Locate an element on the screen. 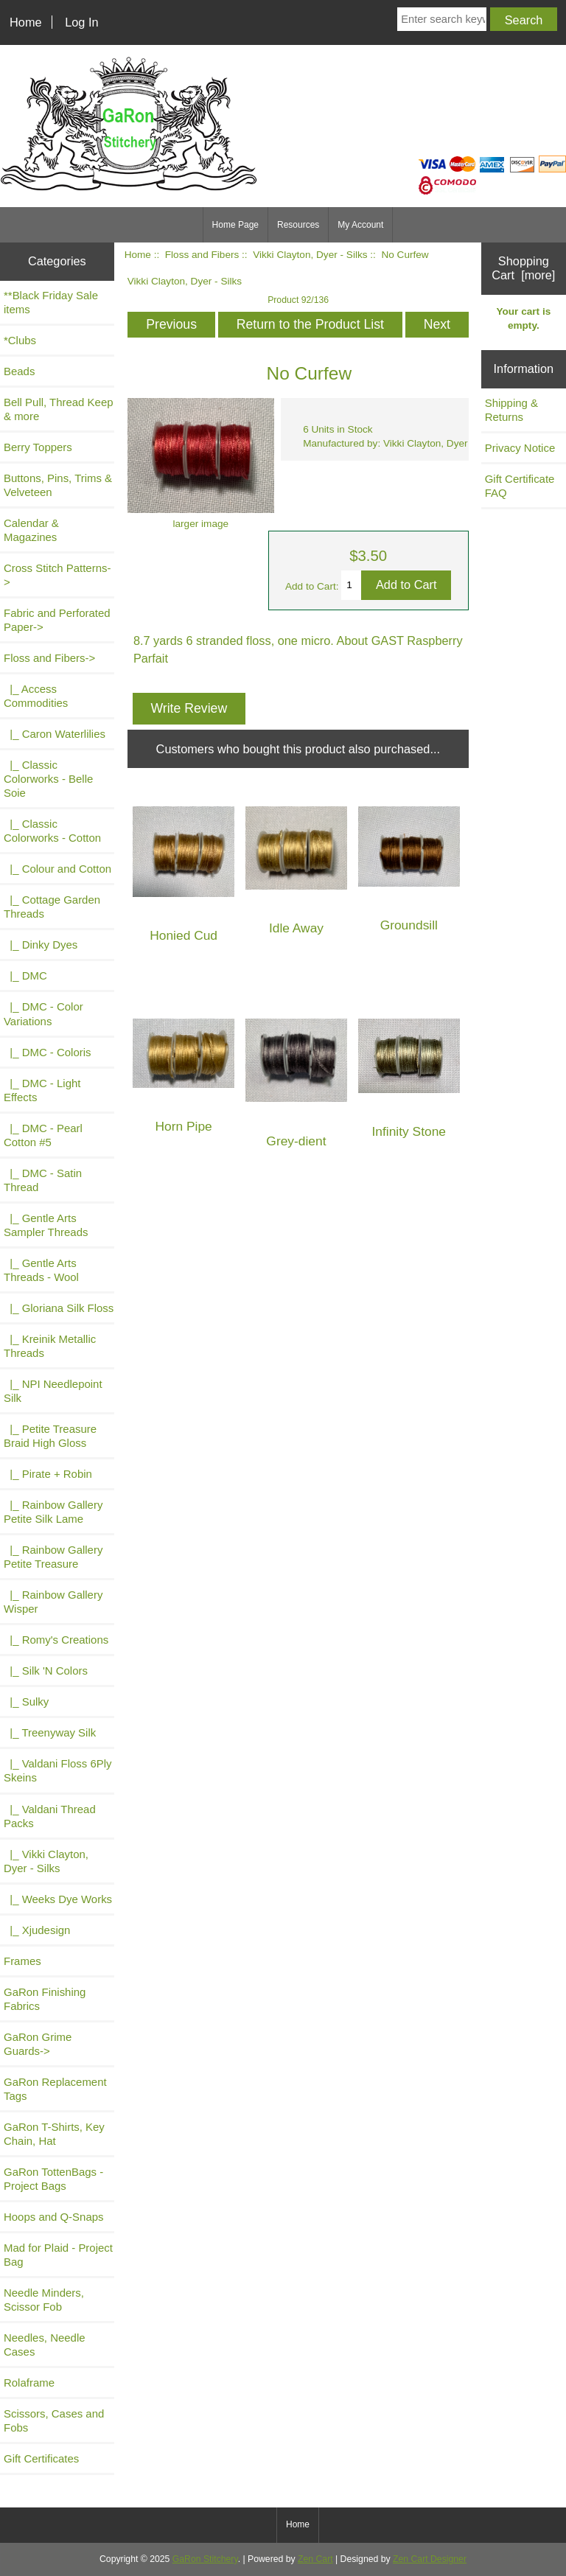 The width and height of the screenshot is (566, 2576). |_ DMC is located at coordinates (25, 975).